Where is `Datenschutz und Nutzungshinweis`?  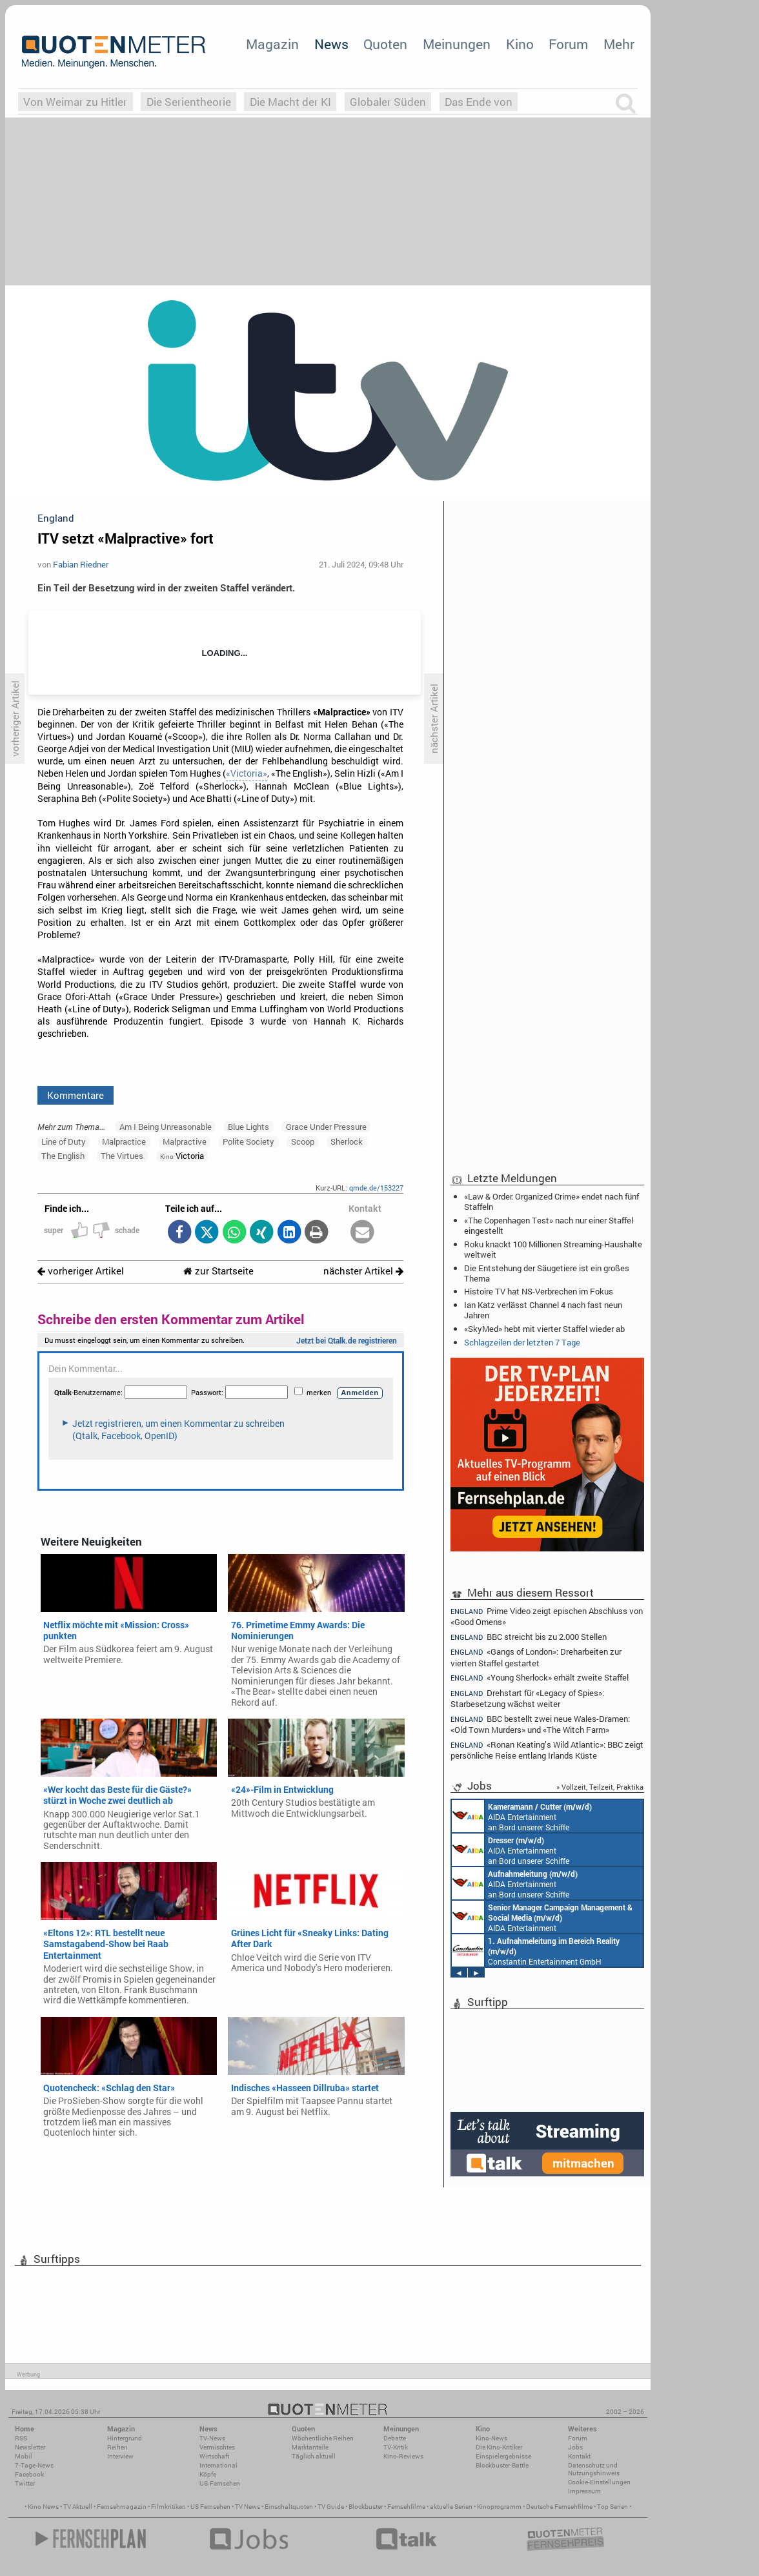 Datenschutz und Nutzungshinweis is located at coordinates (594, 2469).